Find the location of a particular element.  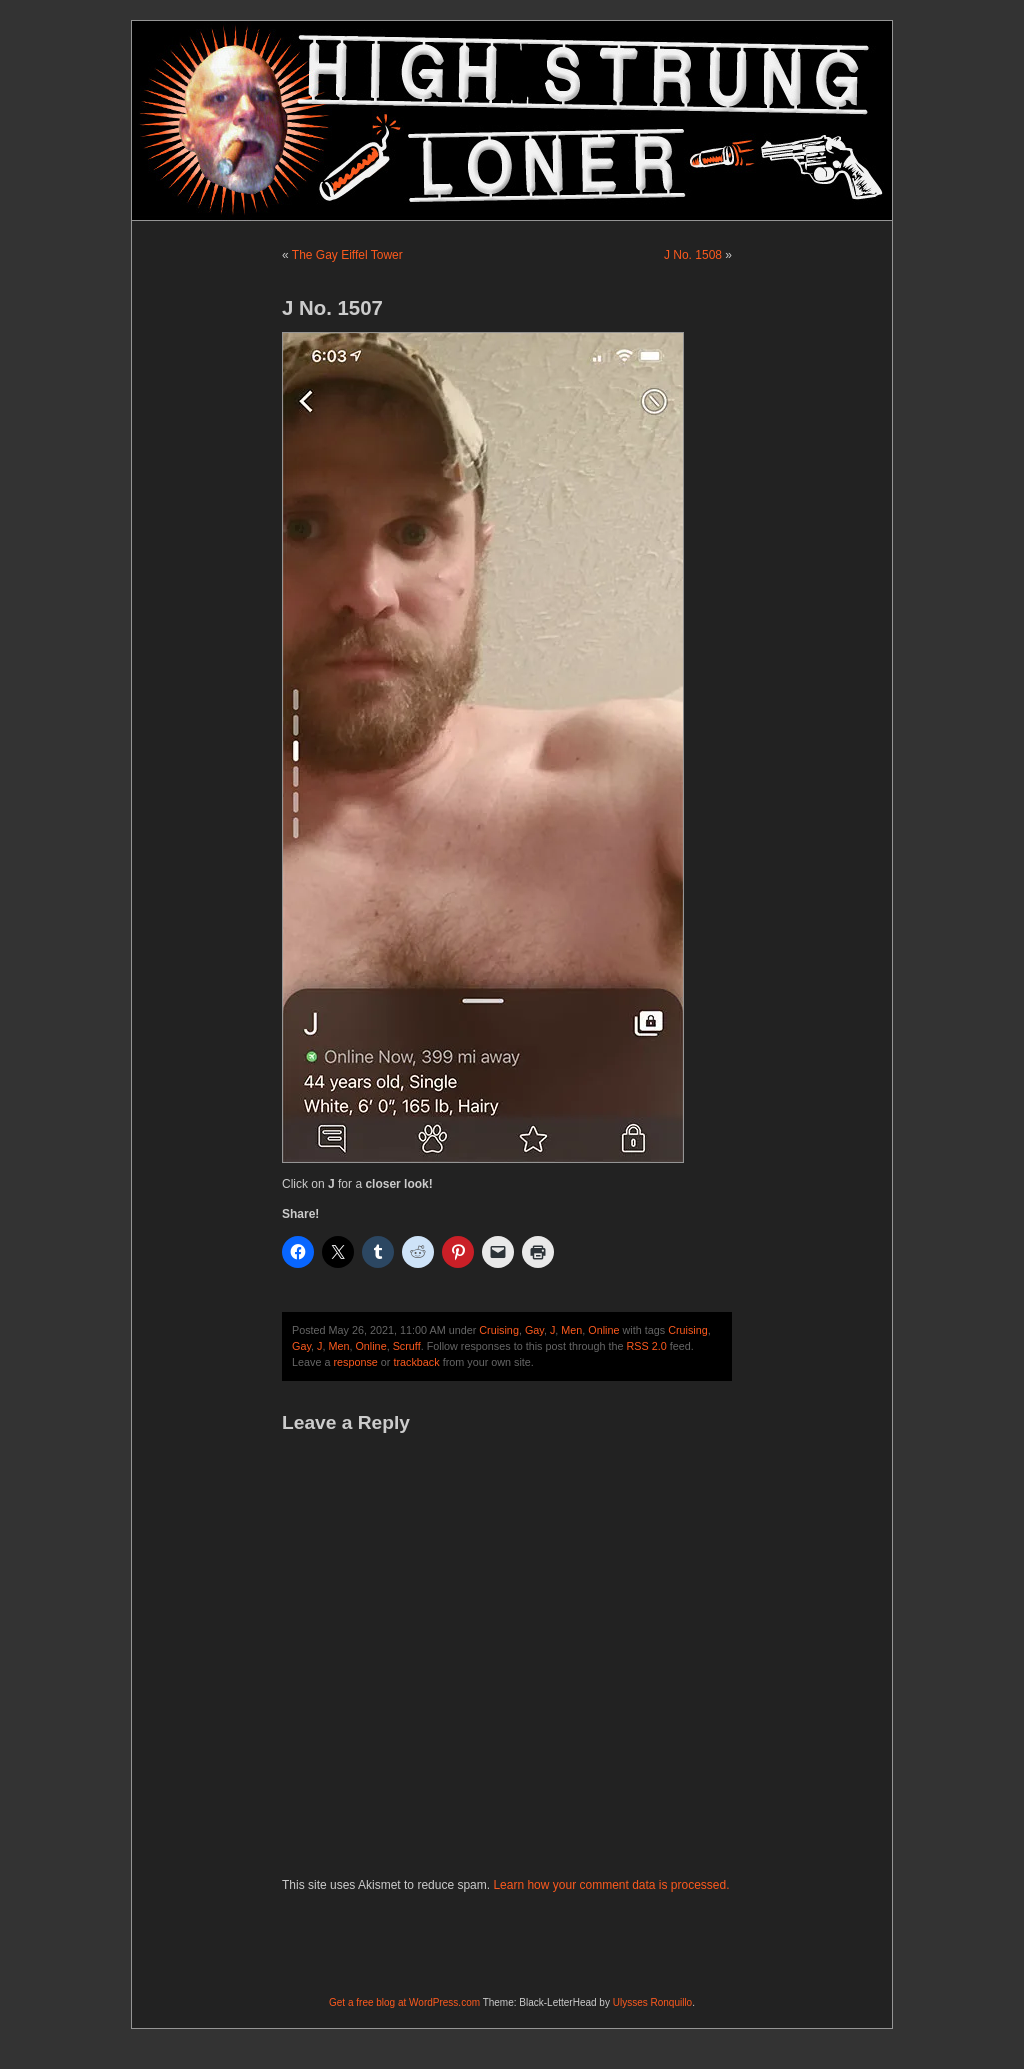

Cruising is located at coordinates (499, 1330).